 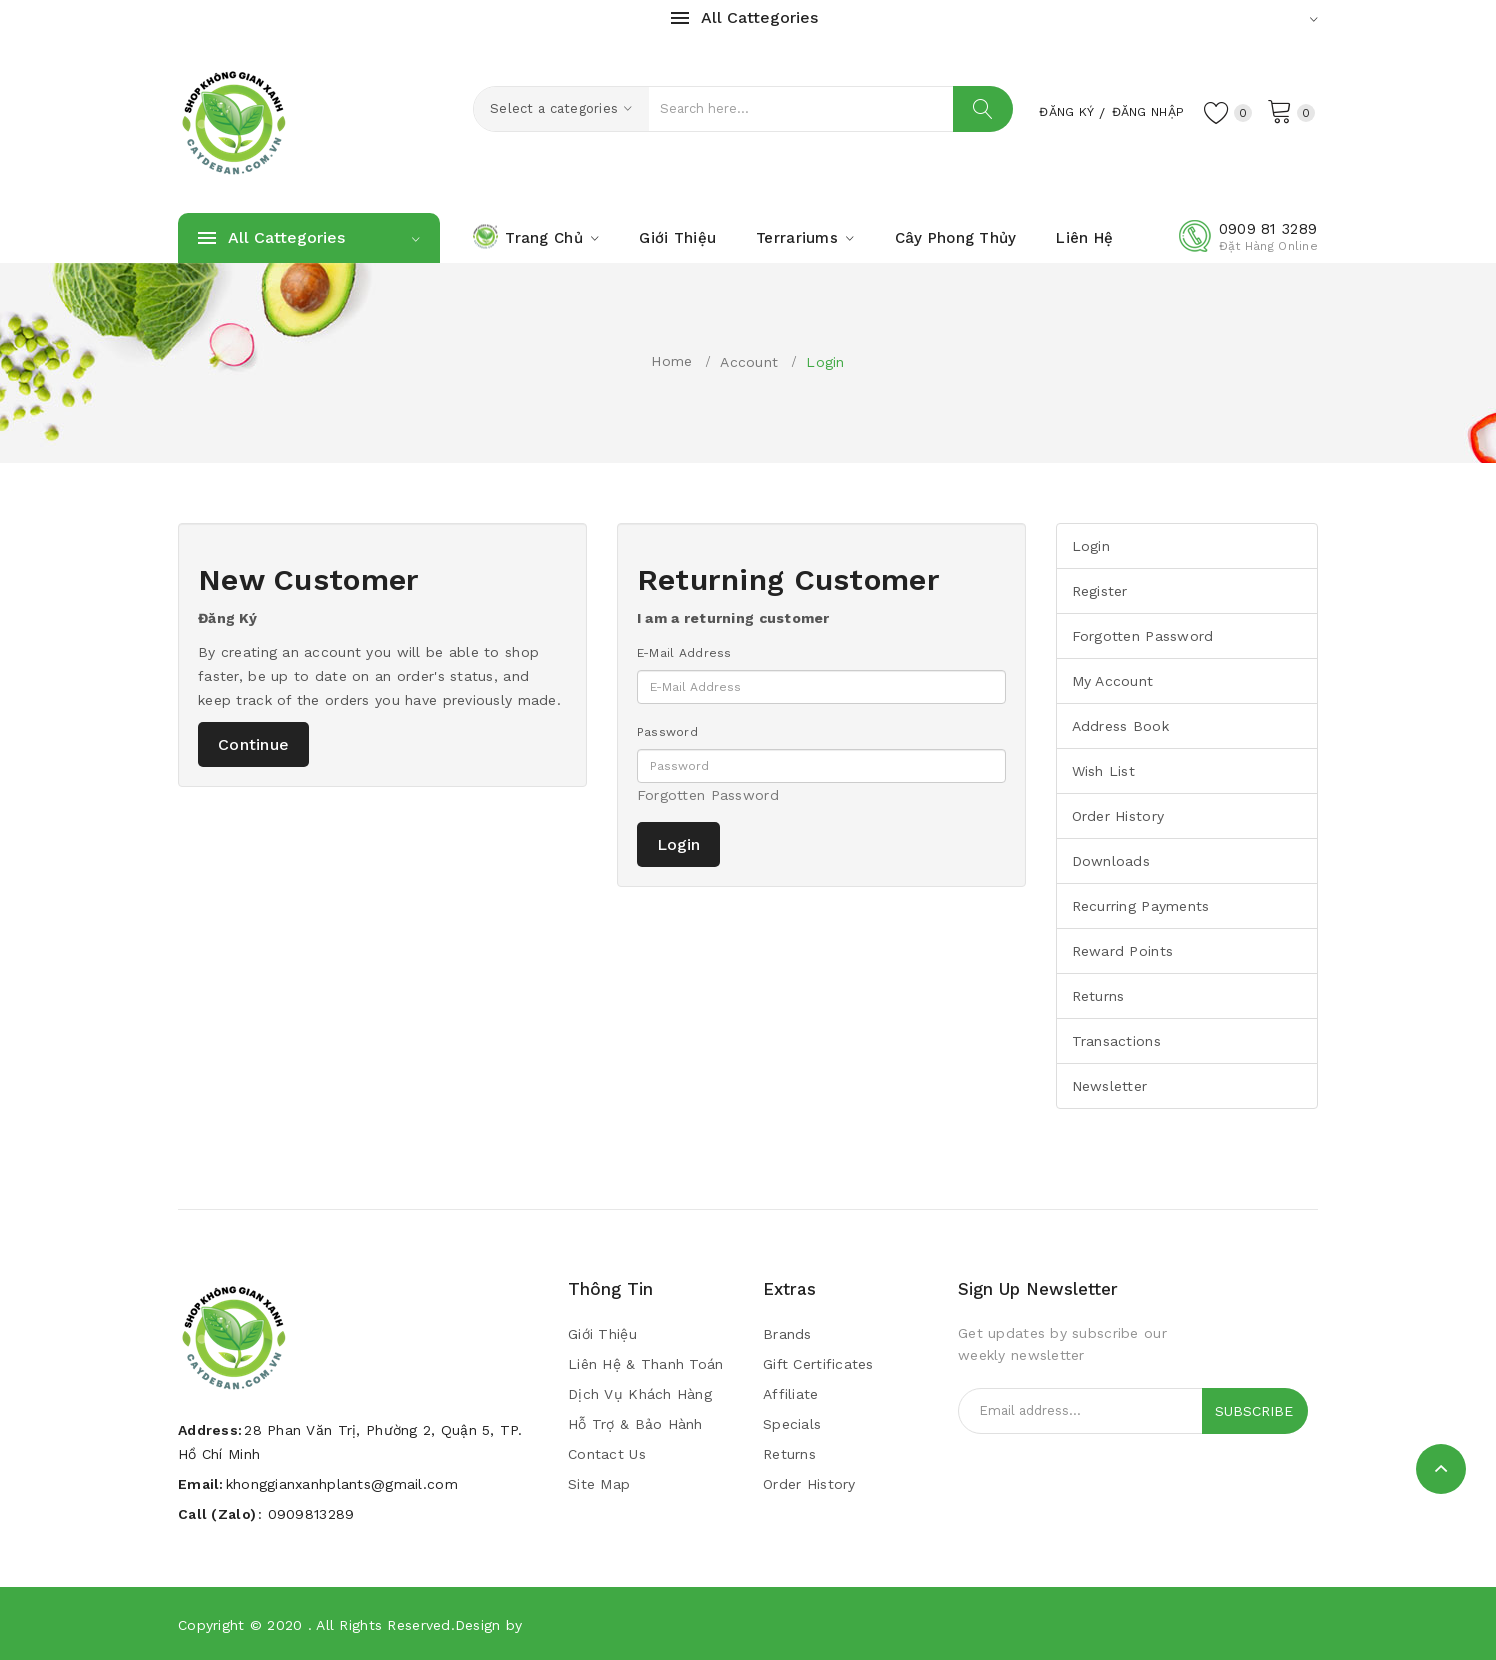 I want to click on Downloads, so click(x=1111, y=861).